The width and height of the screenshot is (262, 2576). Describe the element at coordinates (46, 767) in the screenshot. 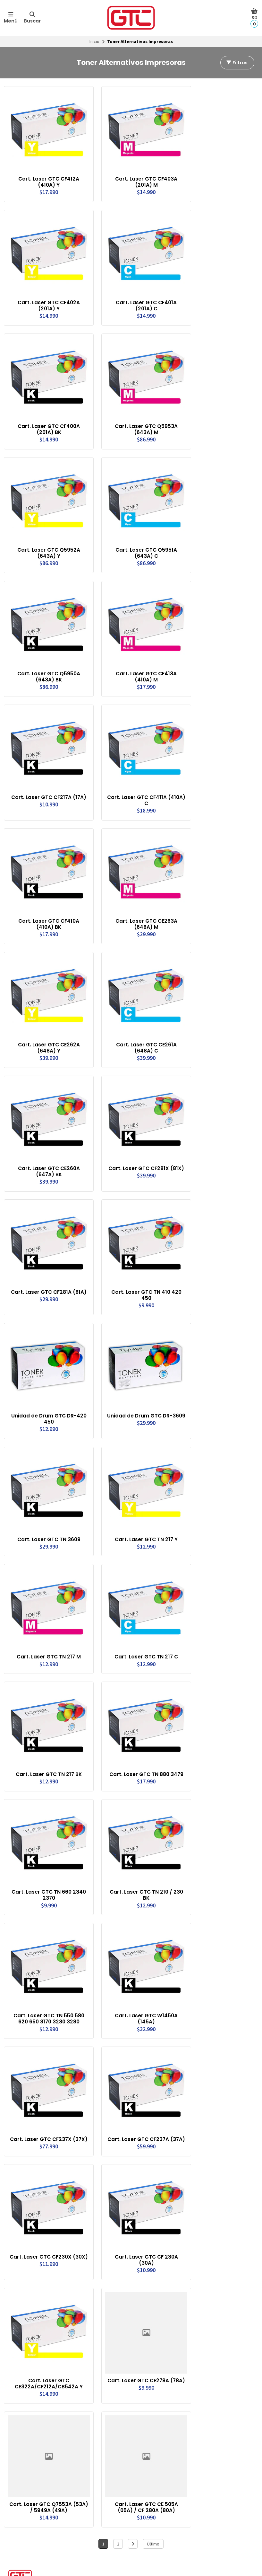

I see `Cart. Laser GTC CF217A (17A)` at that location.